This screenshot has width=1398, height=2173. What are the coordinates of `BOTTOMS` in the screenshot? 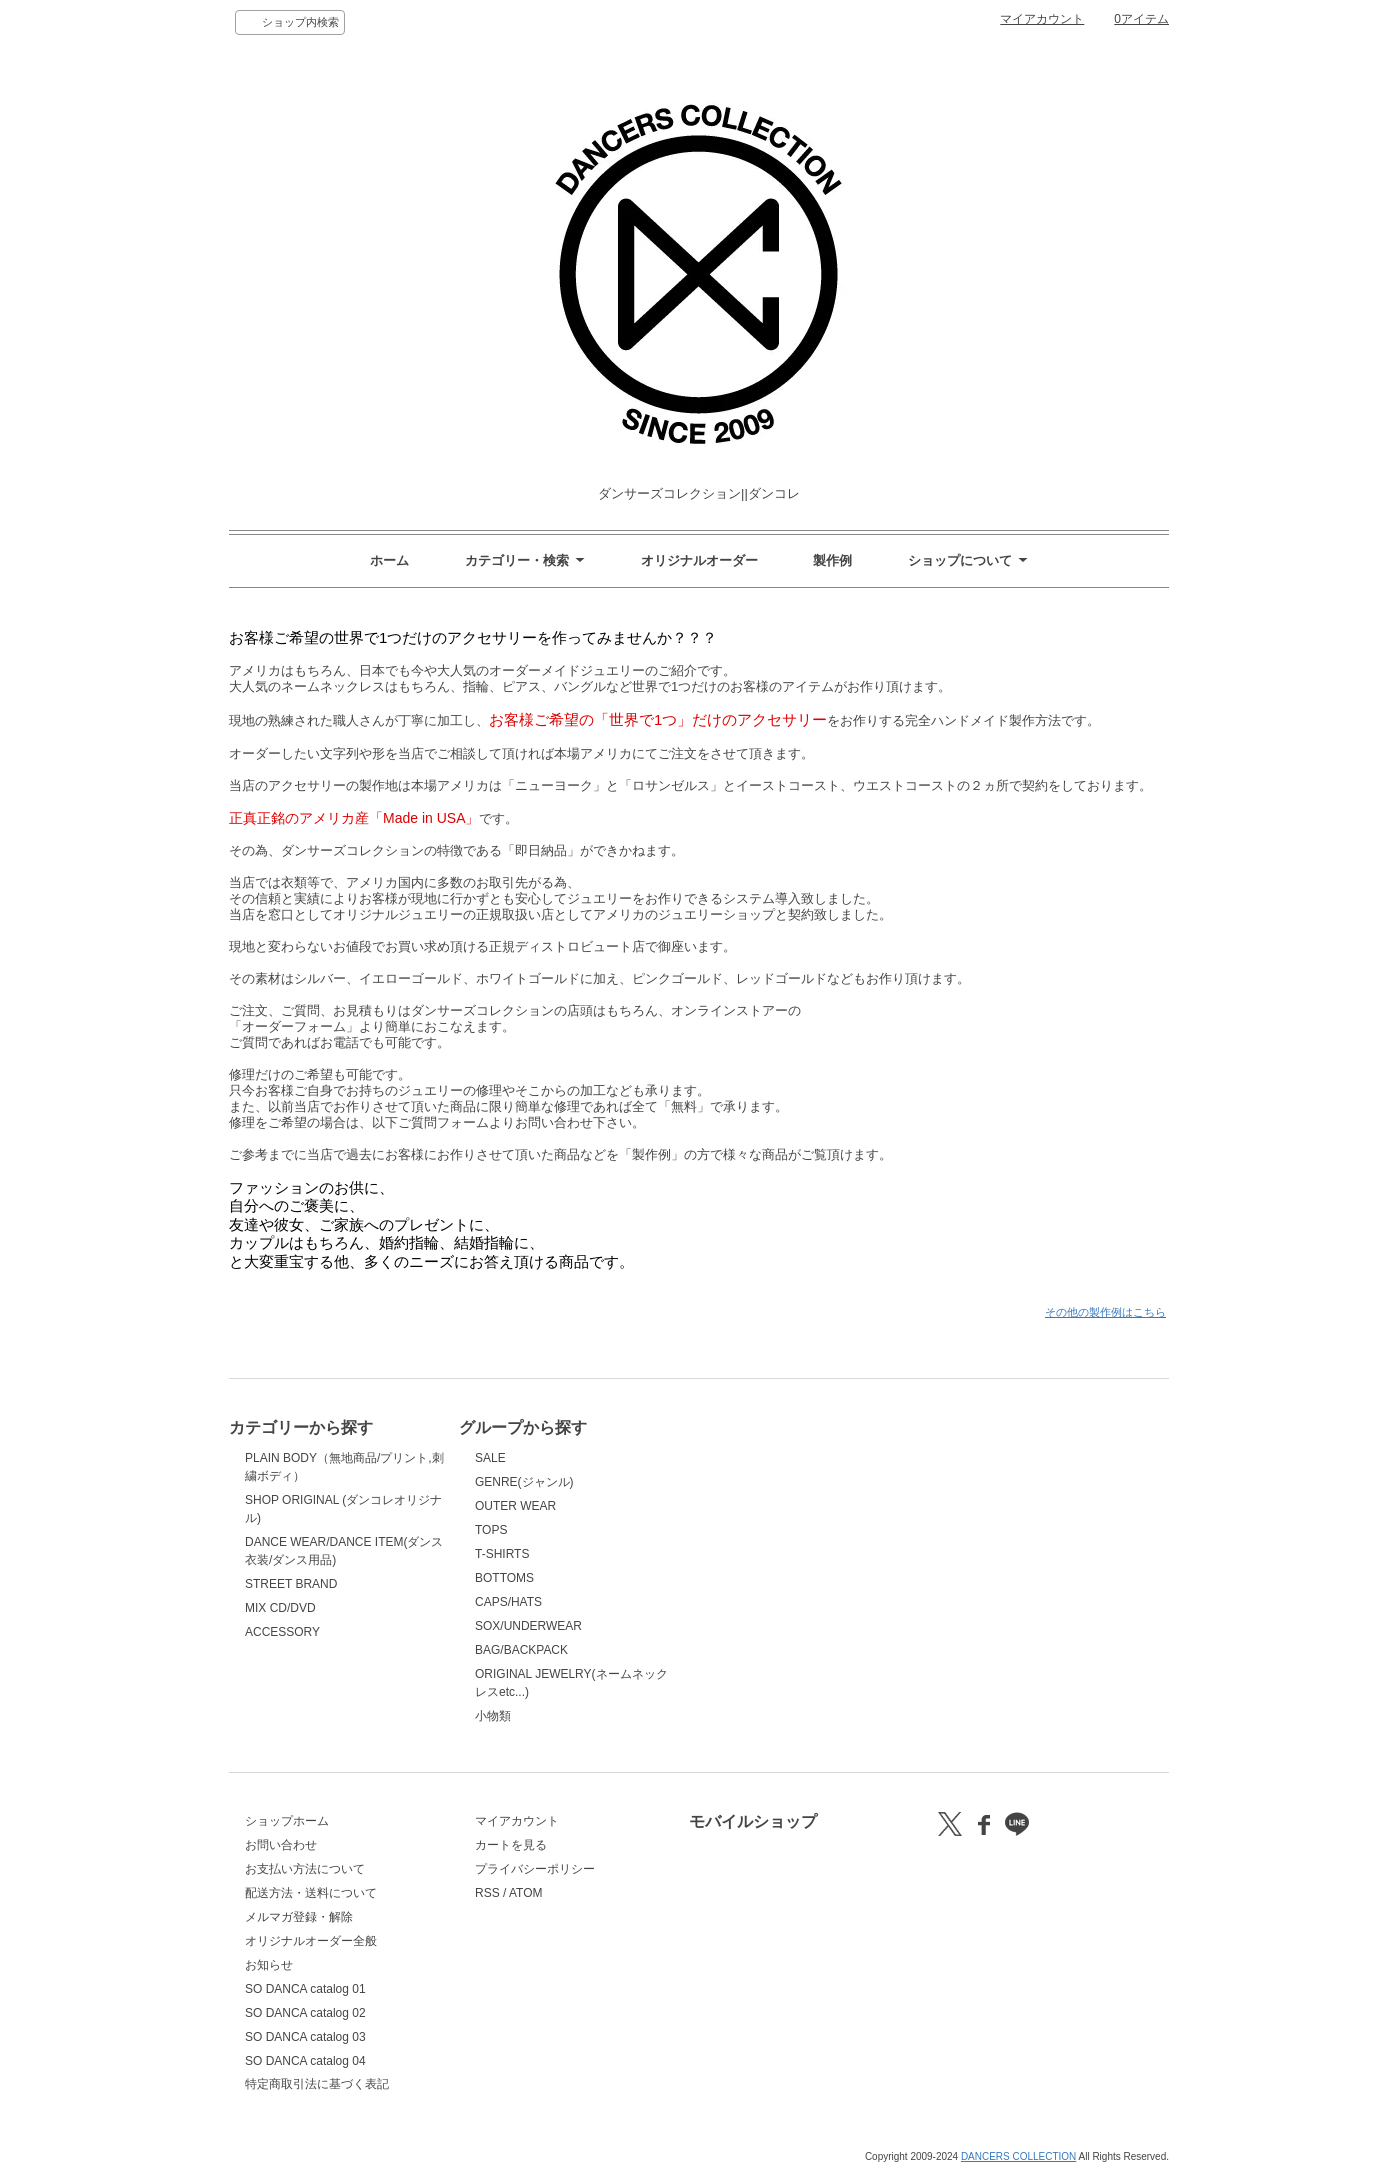 It's located at (504, 1578).